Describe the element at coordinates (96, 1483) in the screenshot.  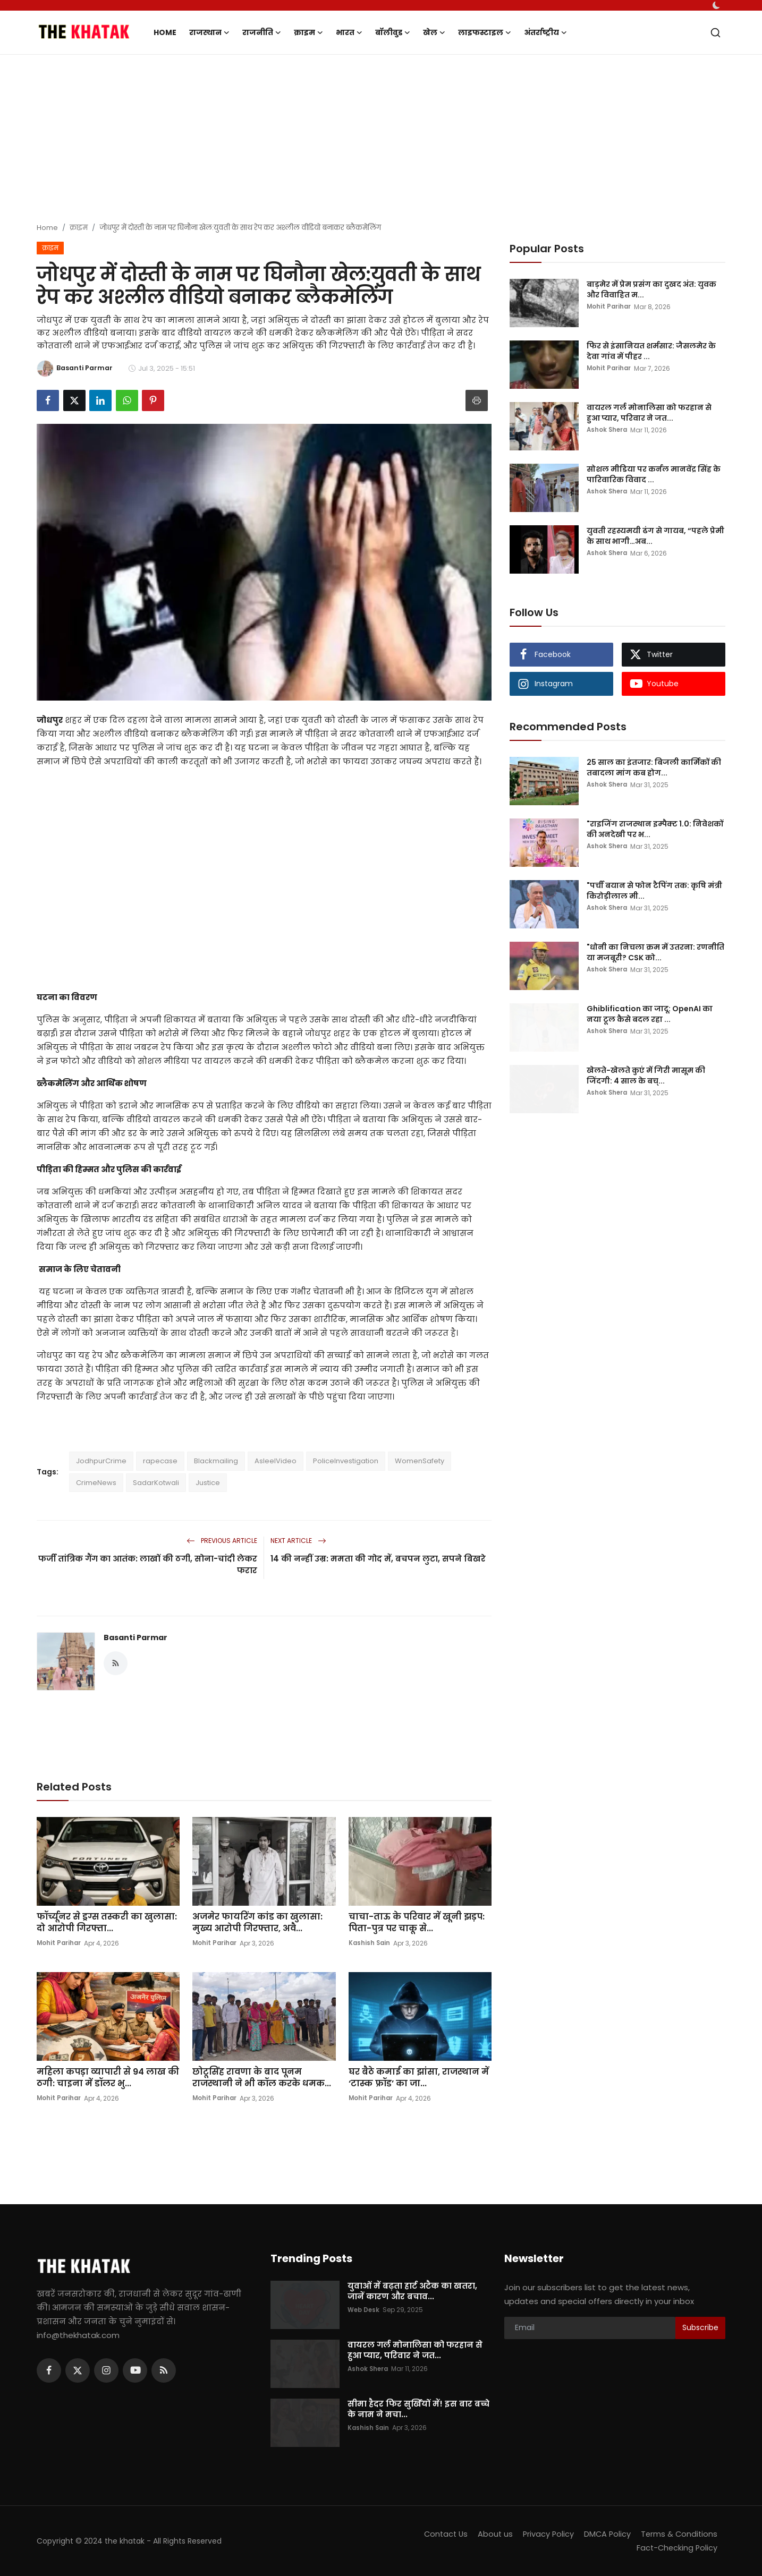
I see `CrimeNews` at that location.